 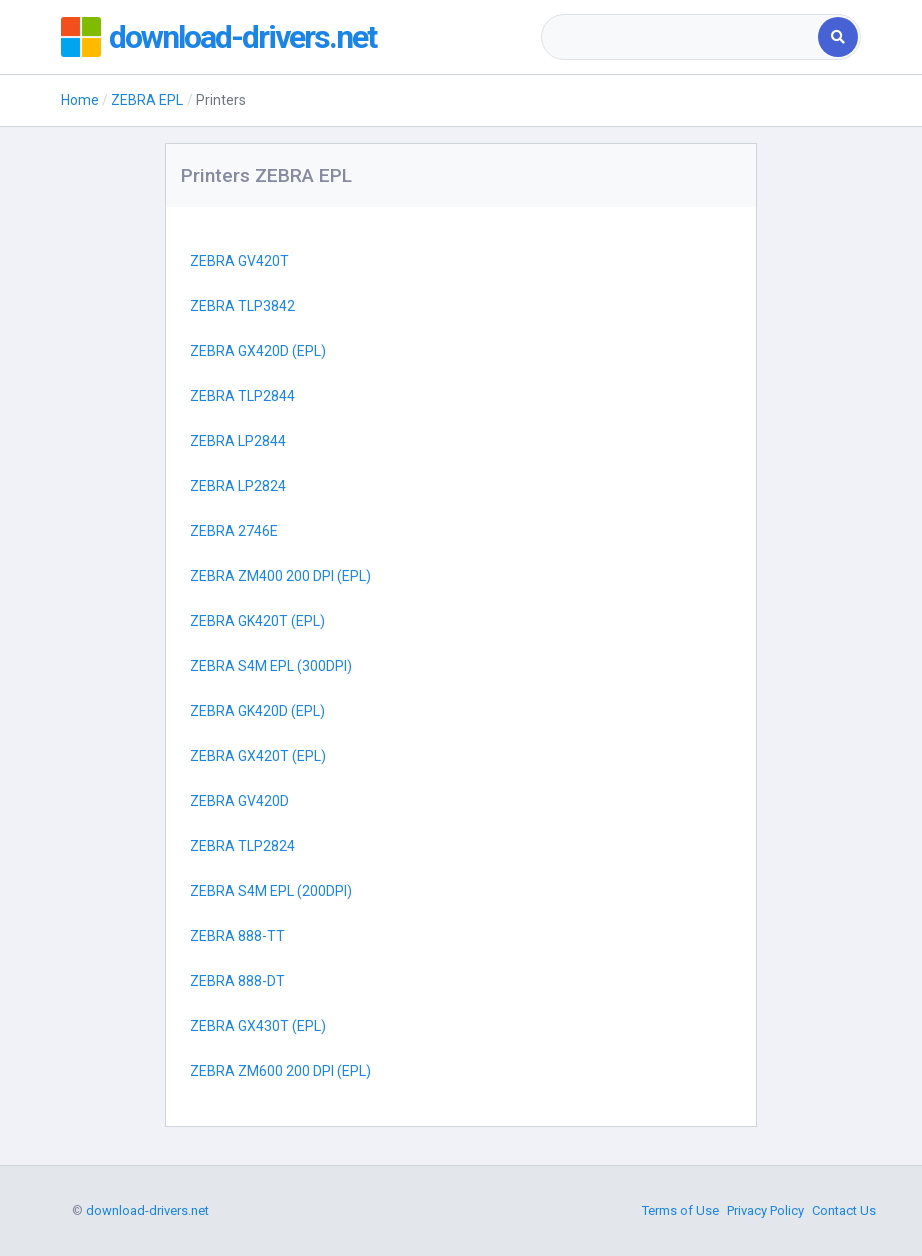 What do you see at coordinates (242, 846) in the screenshot?
I see `ZEBRA TLP2824` at bounding box center [242, 846].